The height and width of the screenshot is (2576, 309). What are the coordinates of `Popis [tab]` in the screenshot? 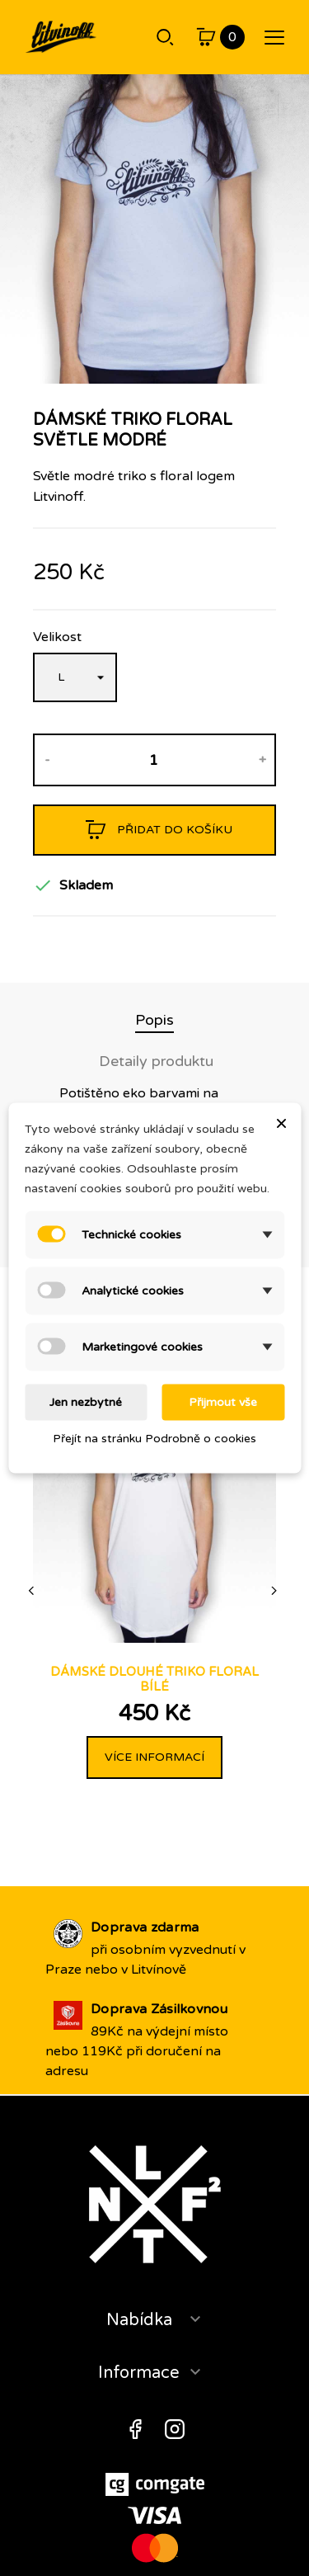 It's located at (154, 1020).